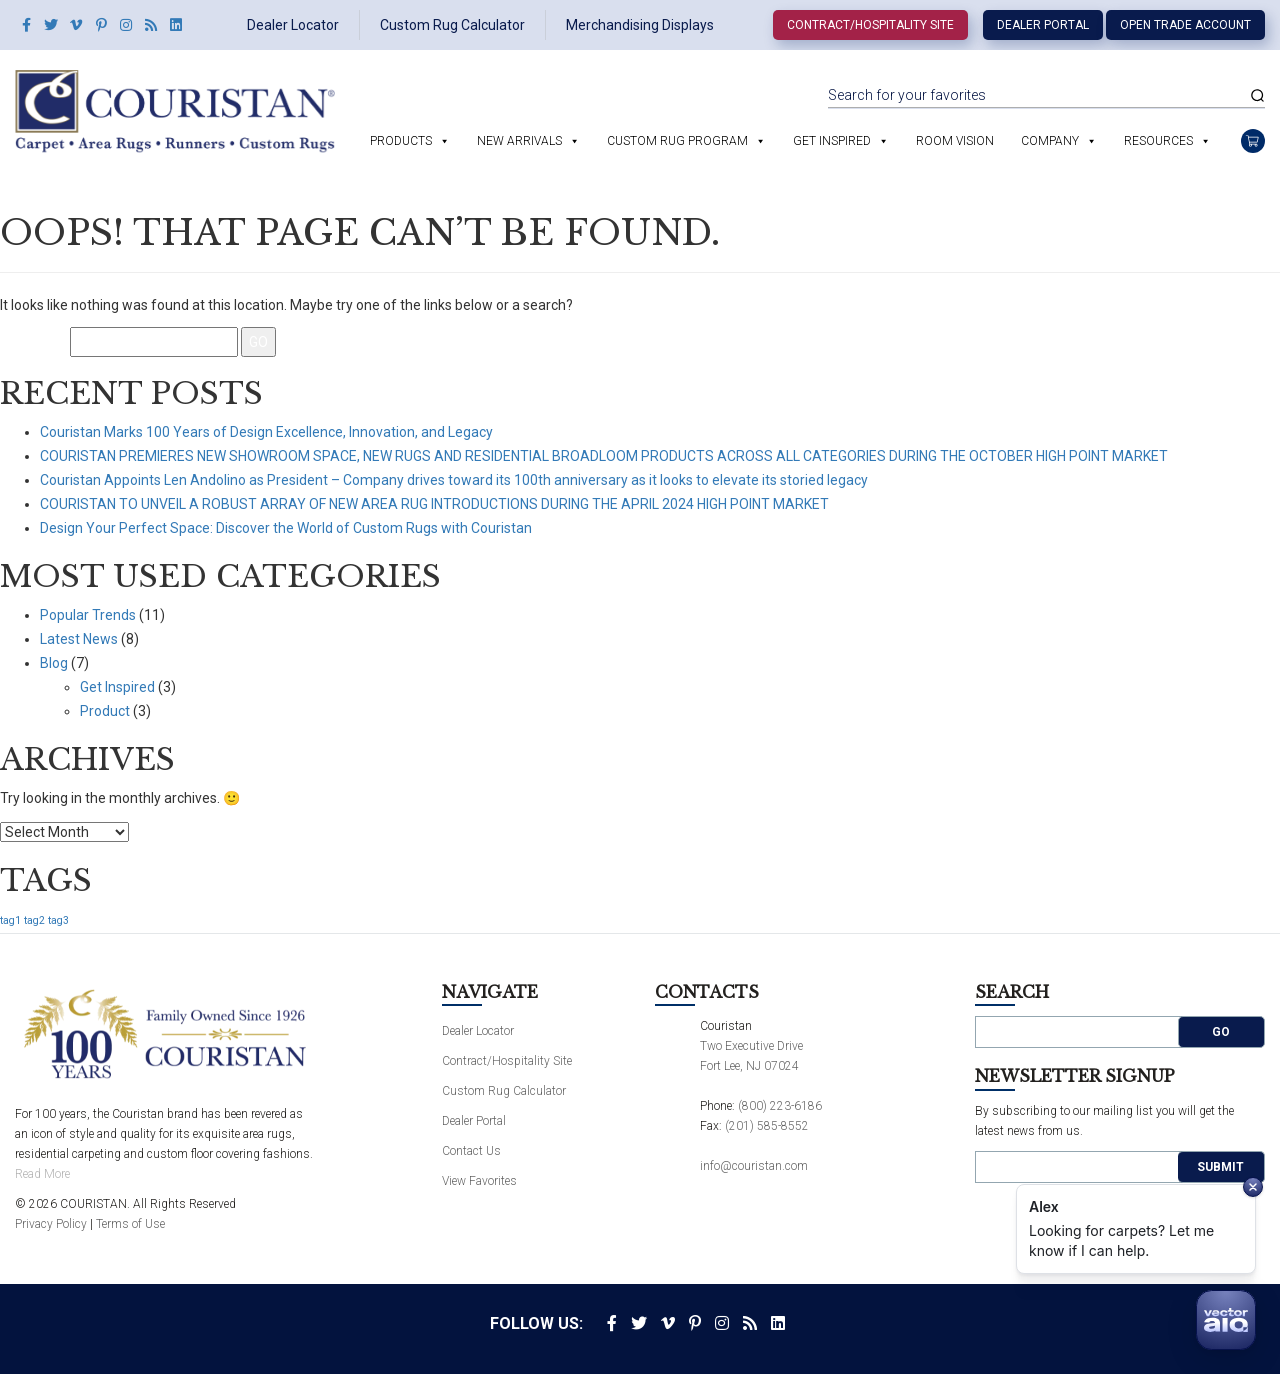 The image size is (1280, 1374). What do you see at coordinates (870, 25) in the screenshot?
I see `Contract/Hospitality Site` at bounding box center [870, 25].